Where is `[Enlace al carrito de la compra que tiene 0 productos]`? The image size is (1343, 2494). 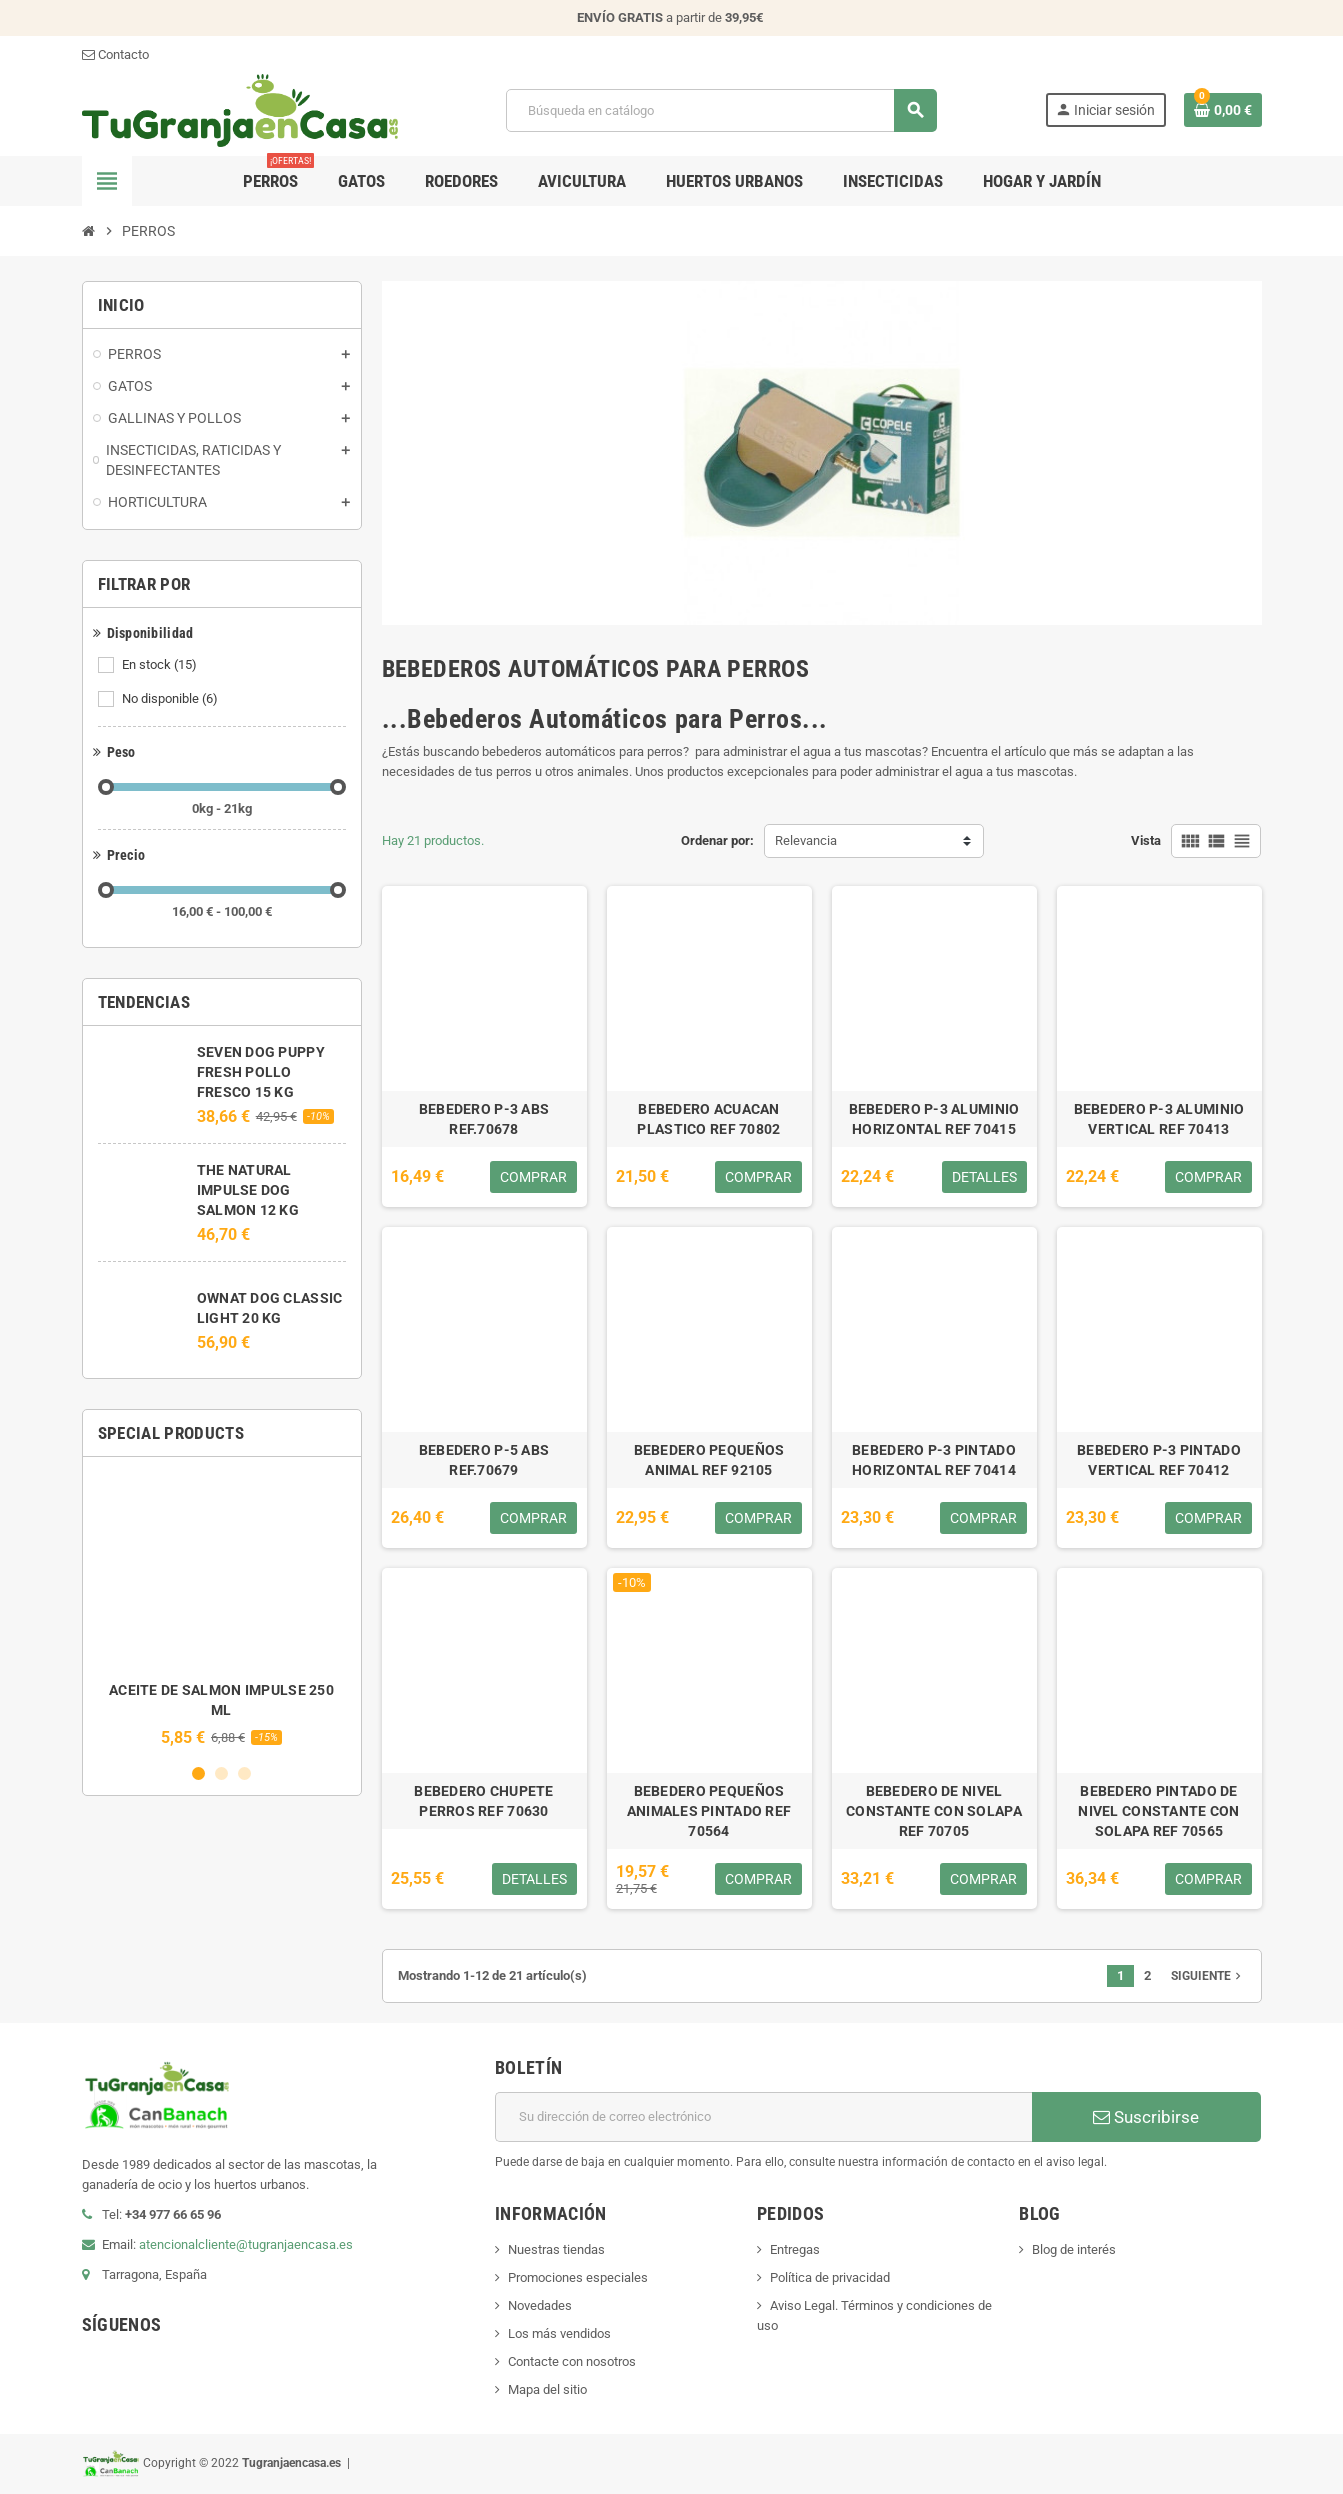 [Enlace al carrito de la compra que tiene 0 productos] is located at coordinates (1223, 110).